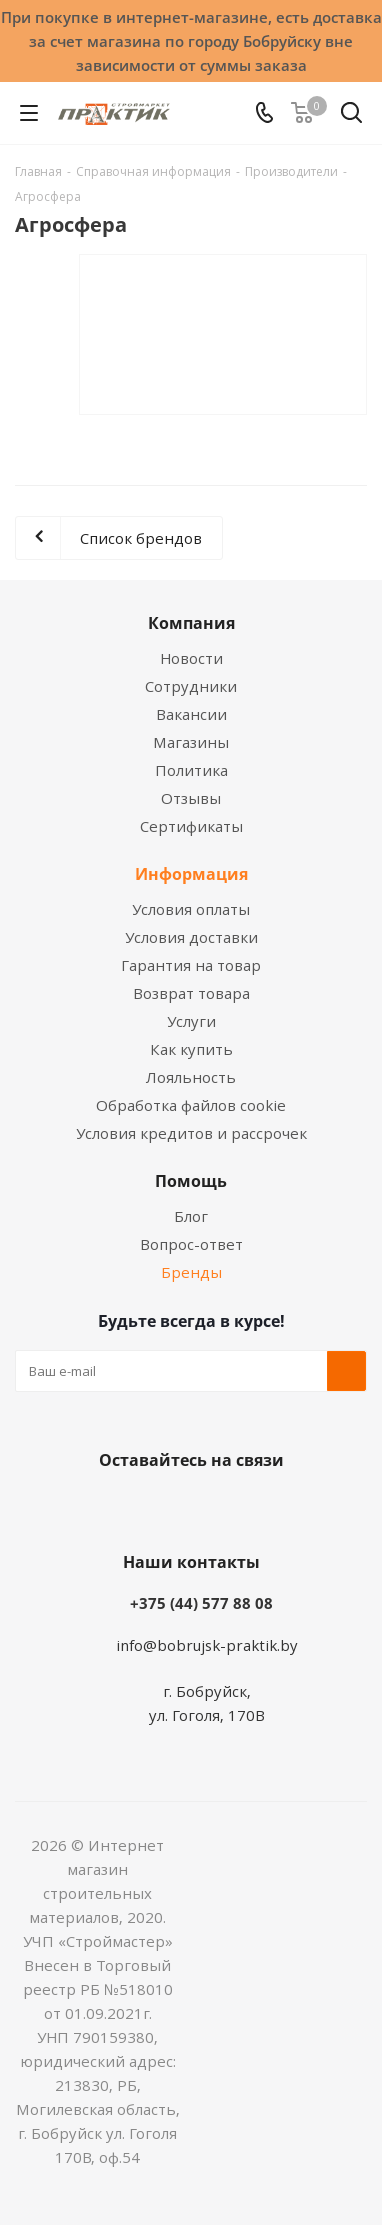  I want to click on info@bobrujsk-praktik.by, so click(207, 1645).